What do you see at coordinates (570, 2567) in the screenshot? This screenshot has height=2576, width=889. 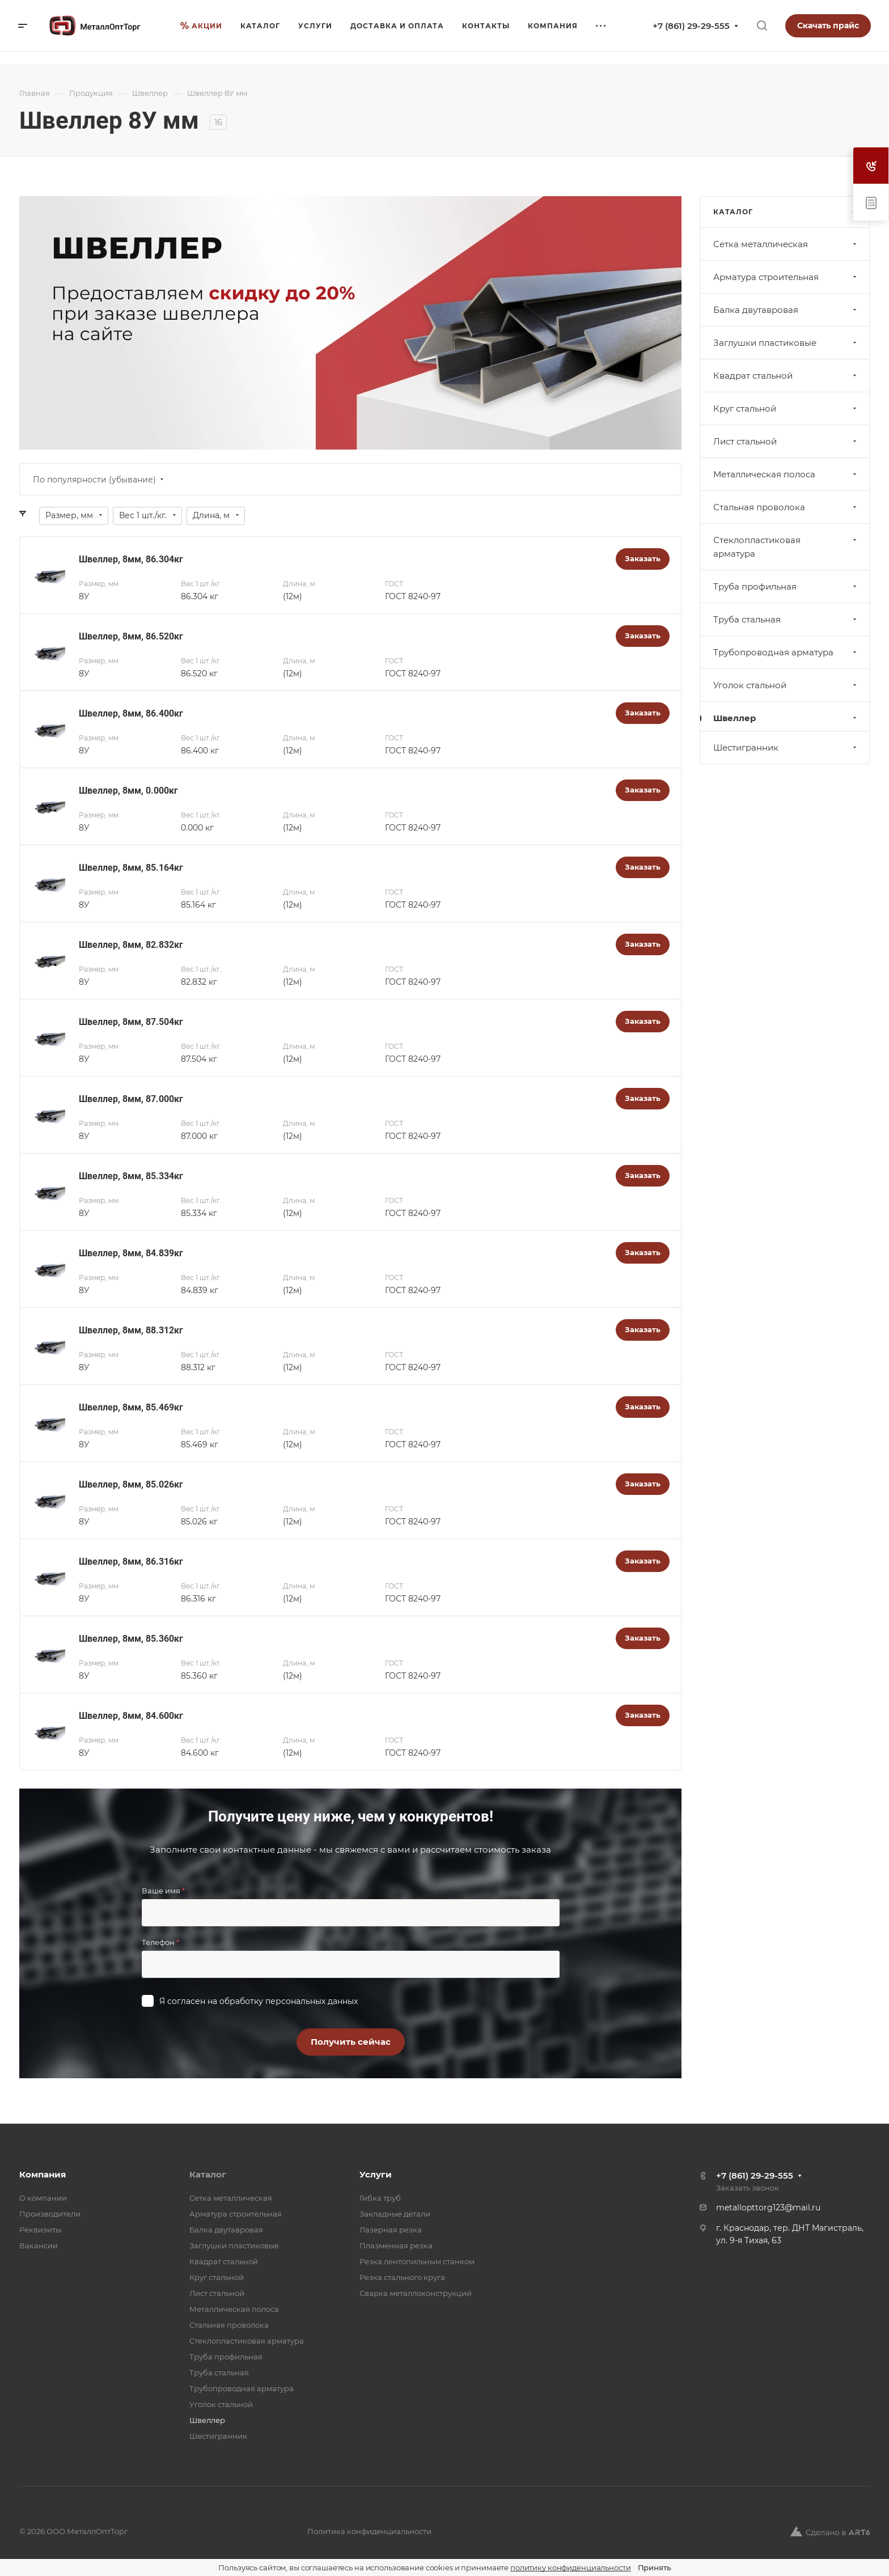 I see `политику конфиденциальности` at bounding box center [570, 2567].